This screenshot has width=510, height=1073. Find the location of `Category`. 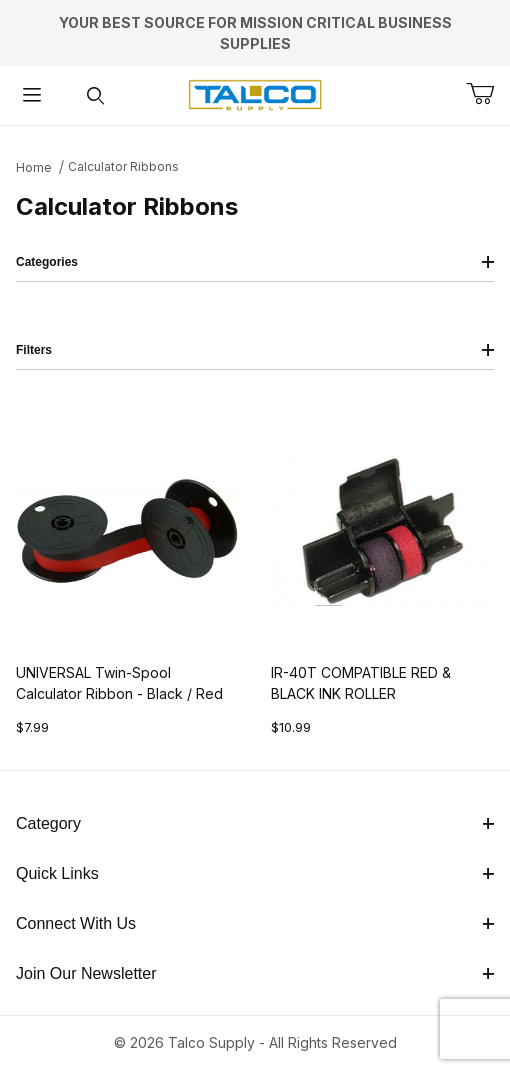

Category is located at coordinates (255, 823).